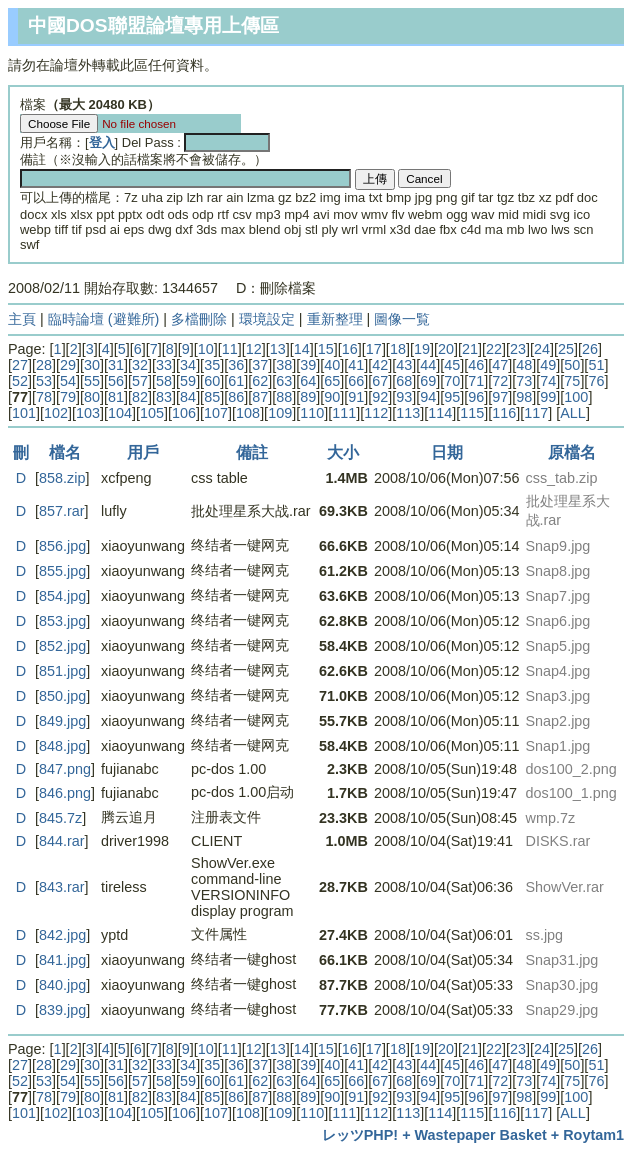  What do you see at coordinates (212, 397) in the screenshot?
I see `85` at bounding box center [212, 397].